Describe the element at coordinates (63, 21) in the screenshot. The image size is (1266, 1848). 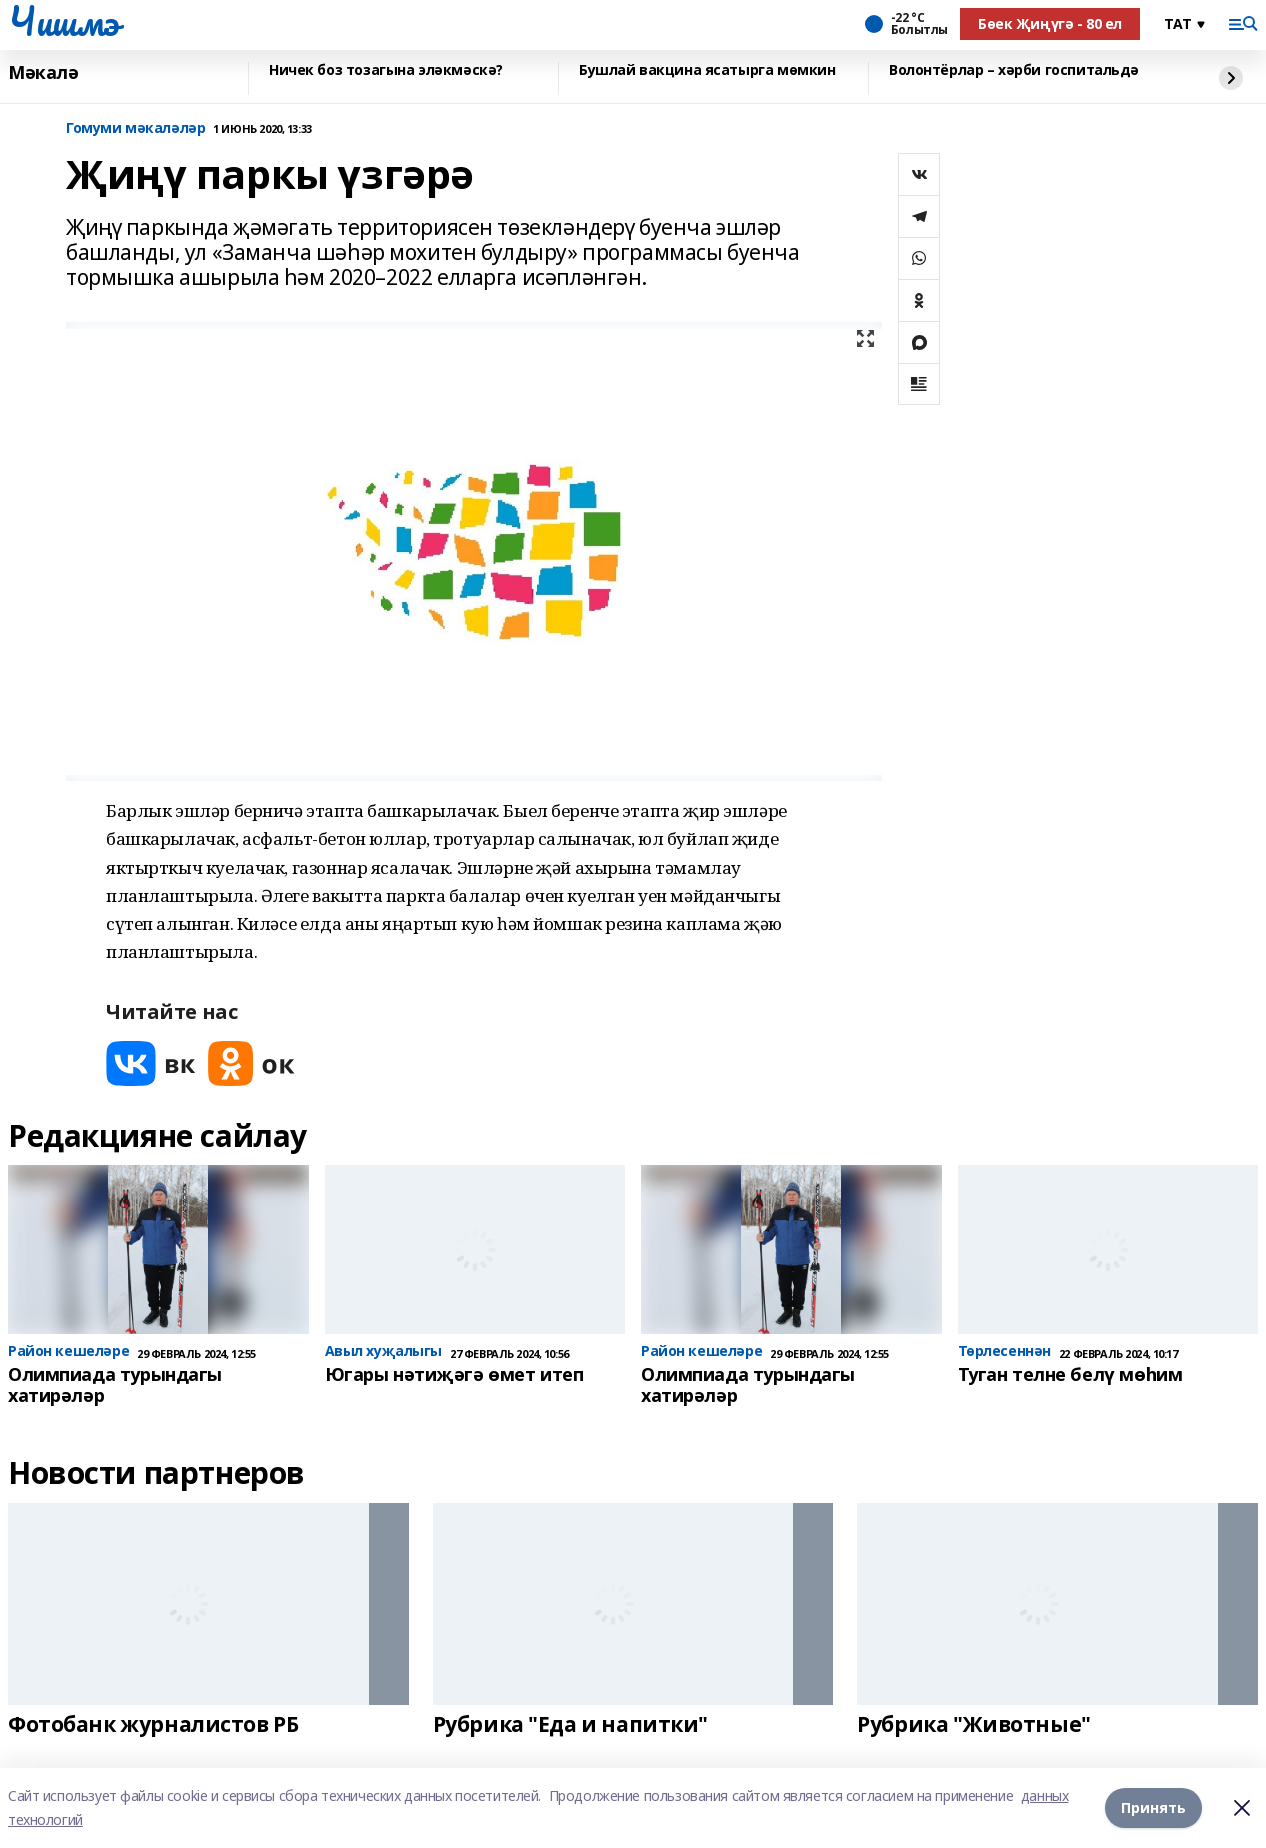
I see `Чишмэ` at that location.